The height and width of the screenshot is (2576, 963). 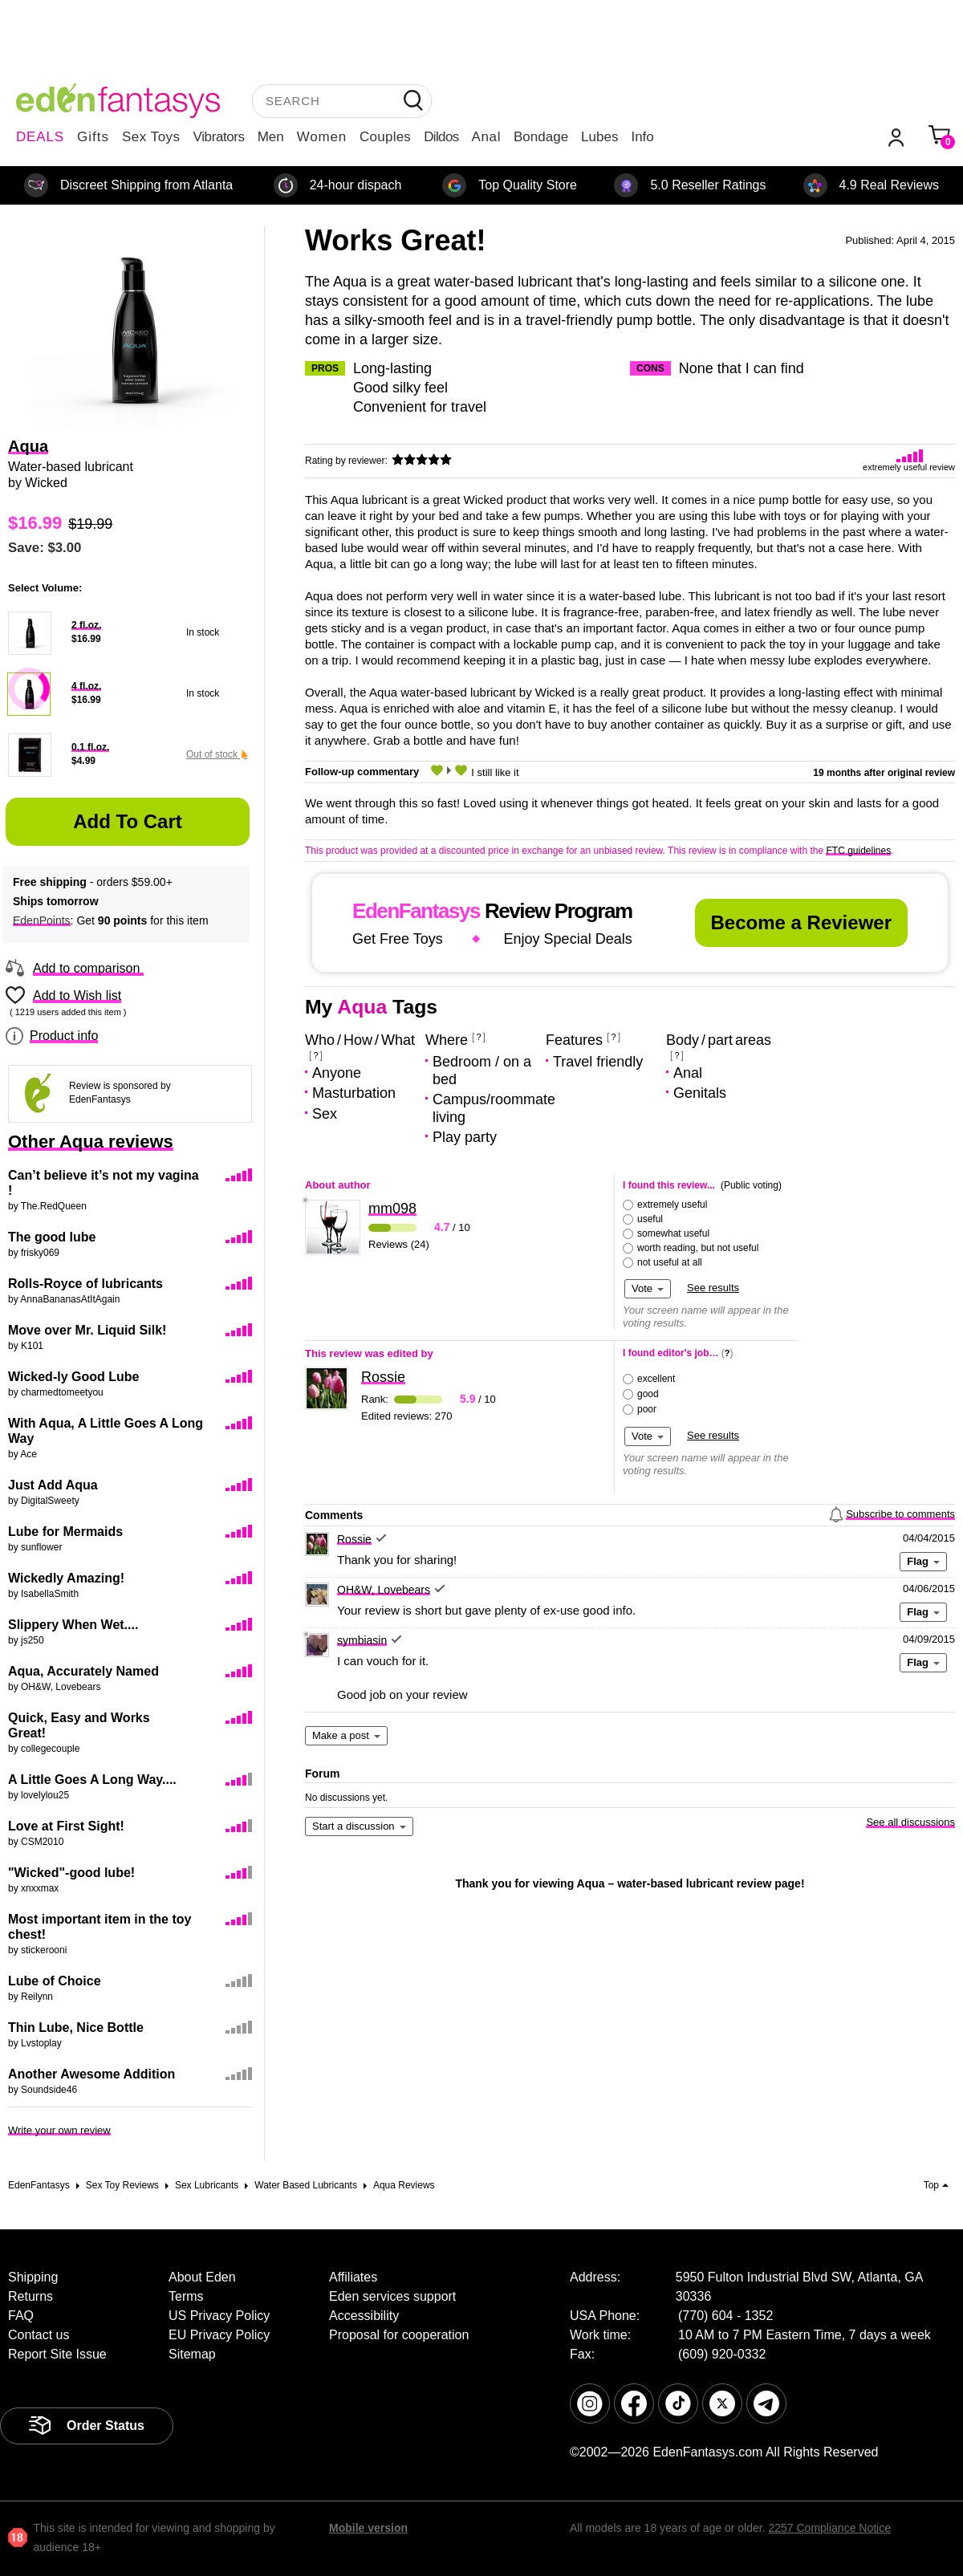 I want to click on Proposal for cooperation, so click(x=399, y=2335).